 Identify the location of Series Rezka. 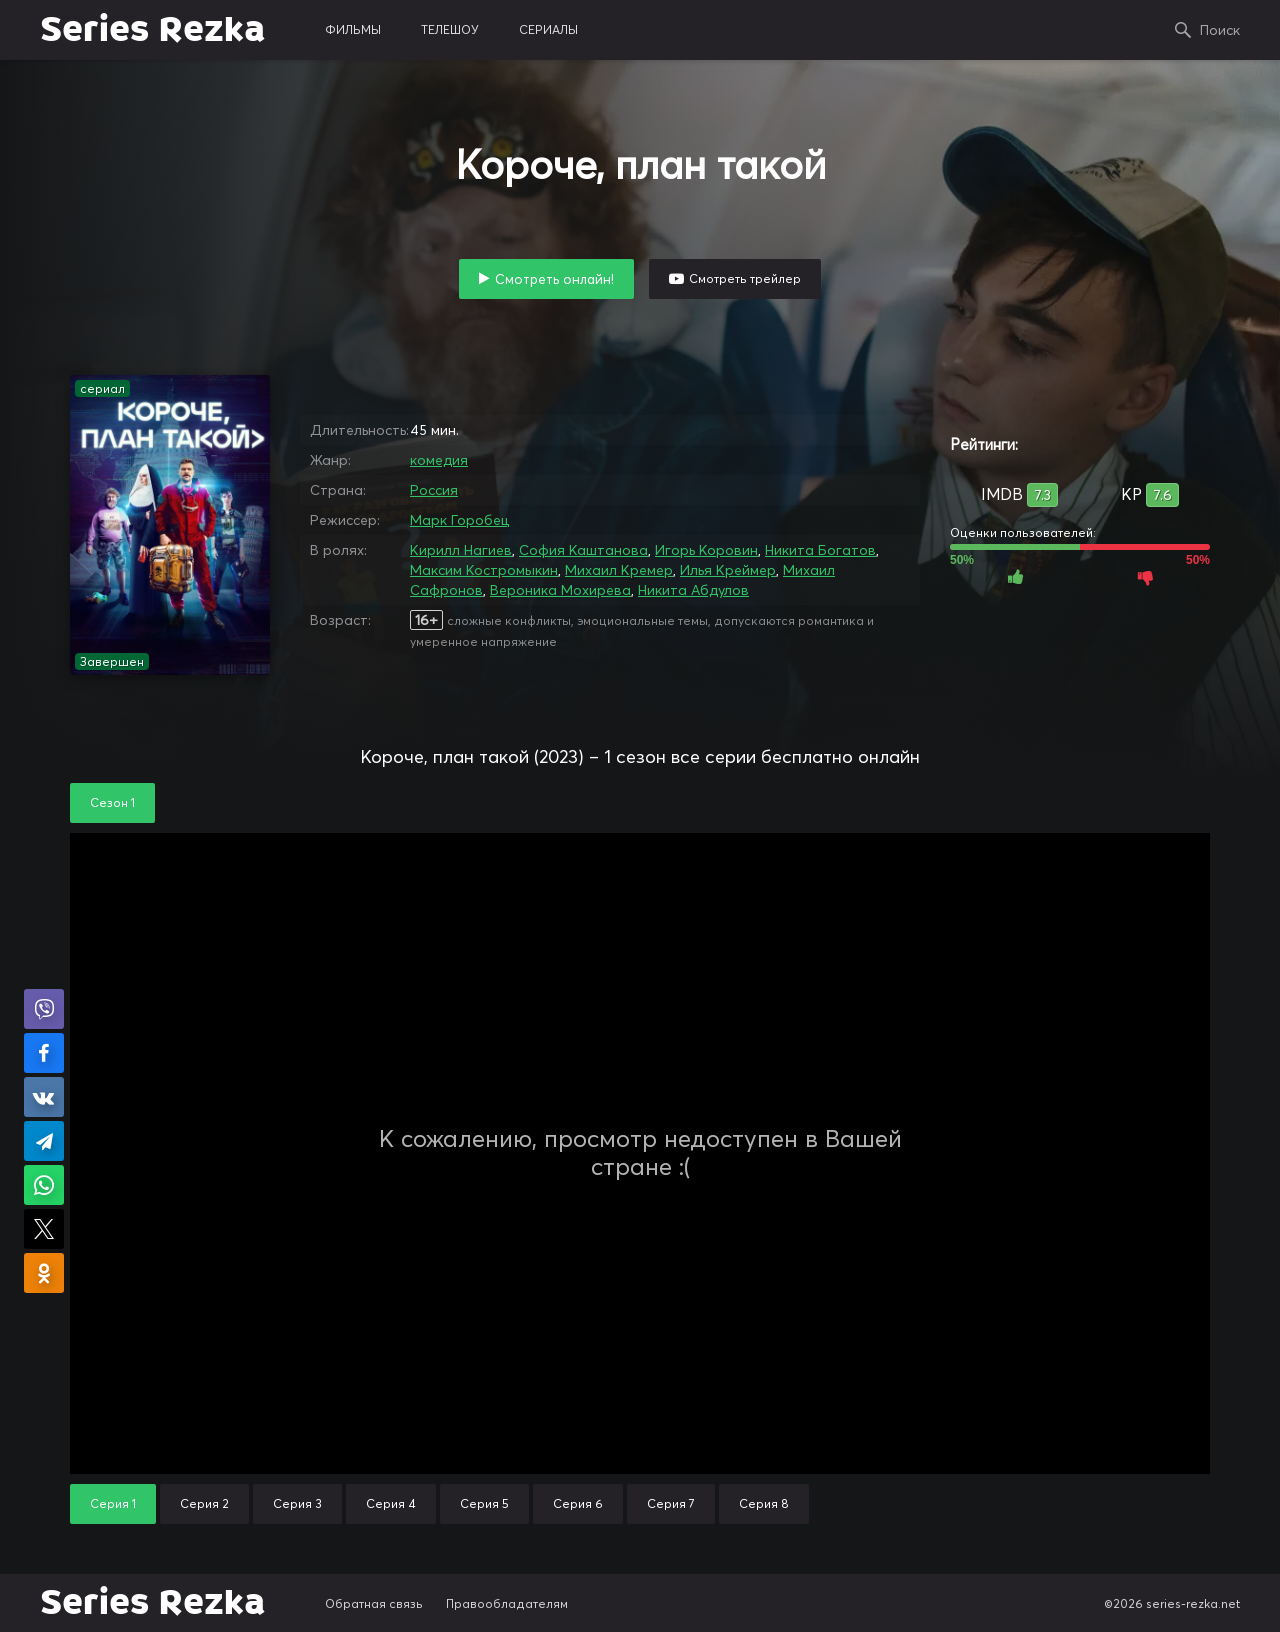
(152, 30).